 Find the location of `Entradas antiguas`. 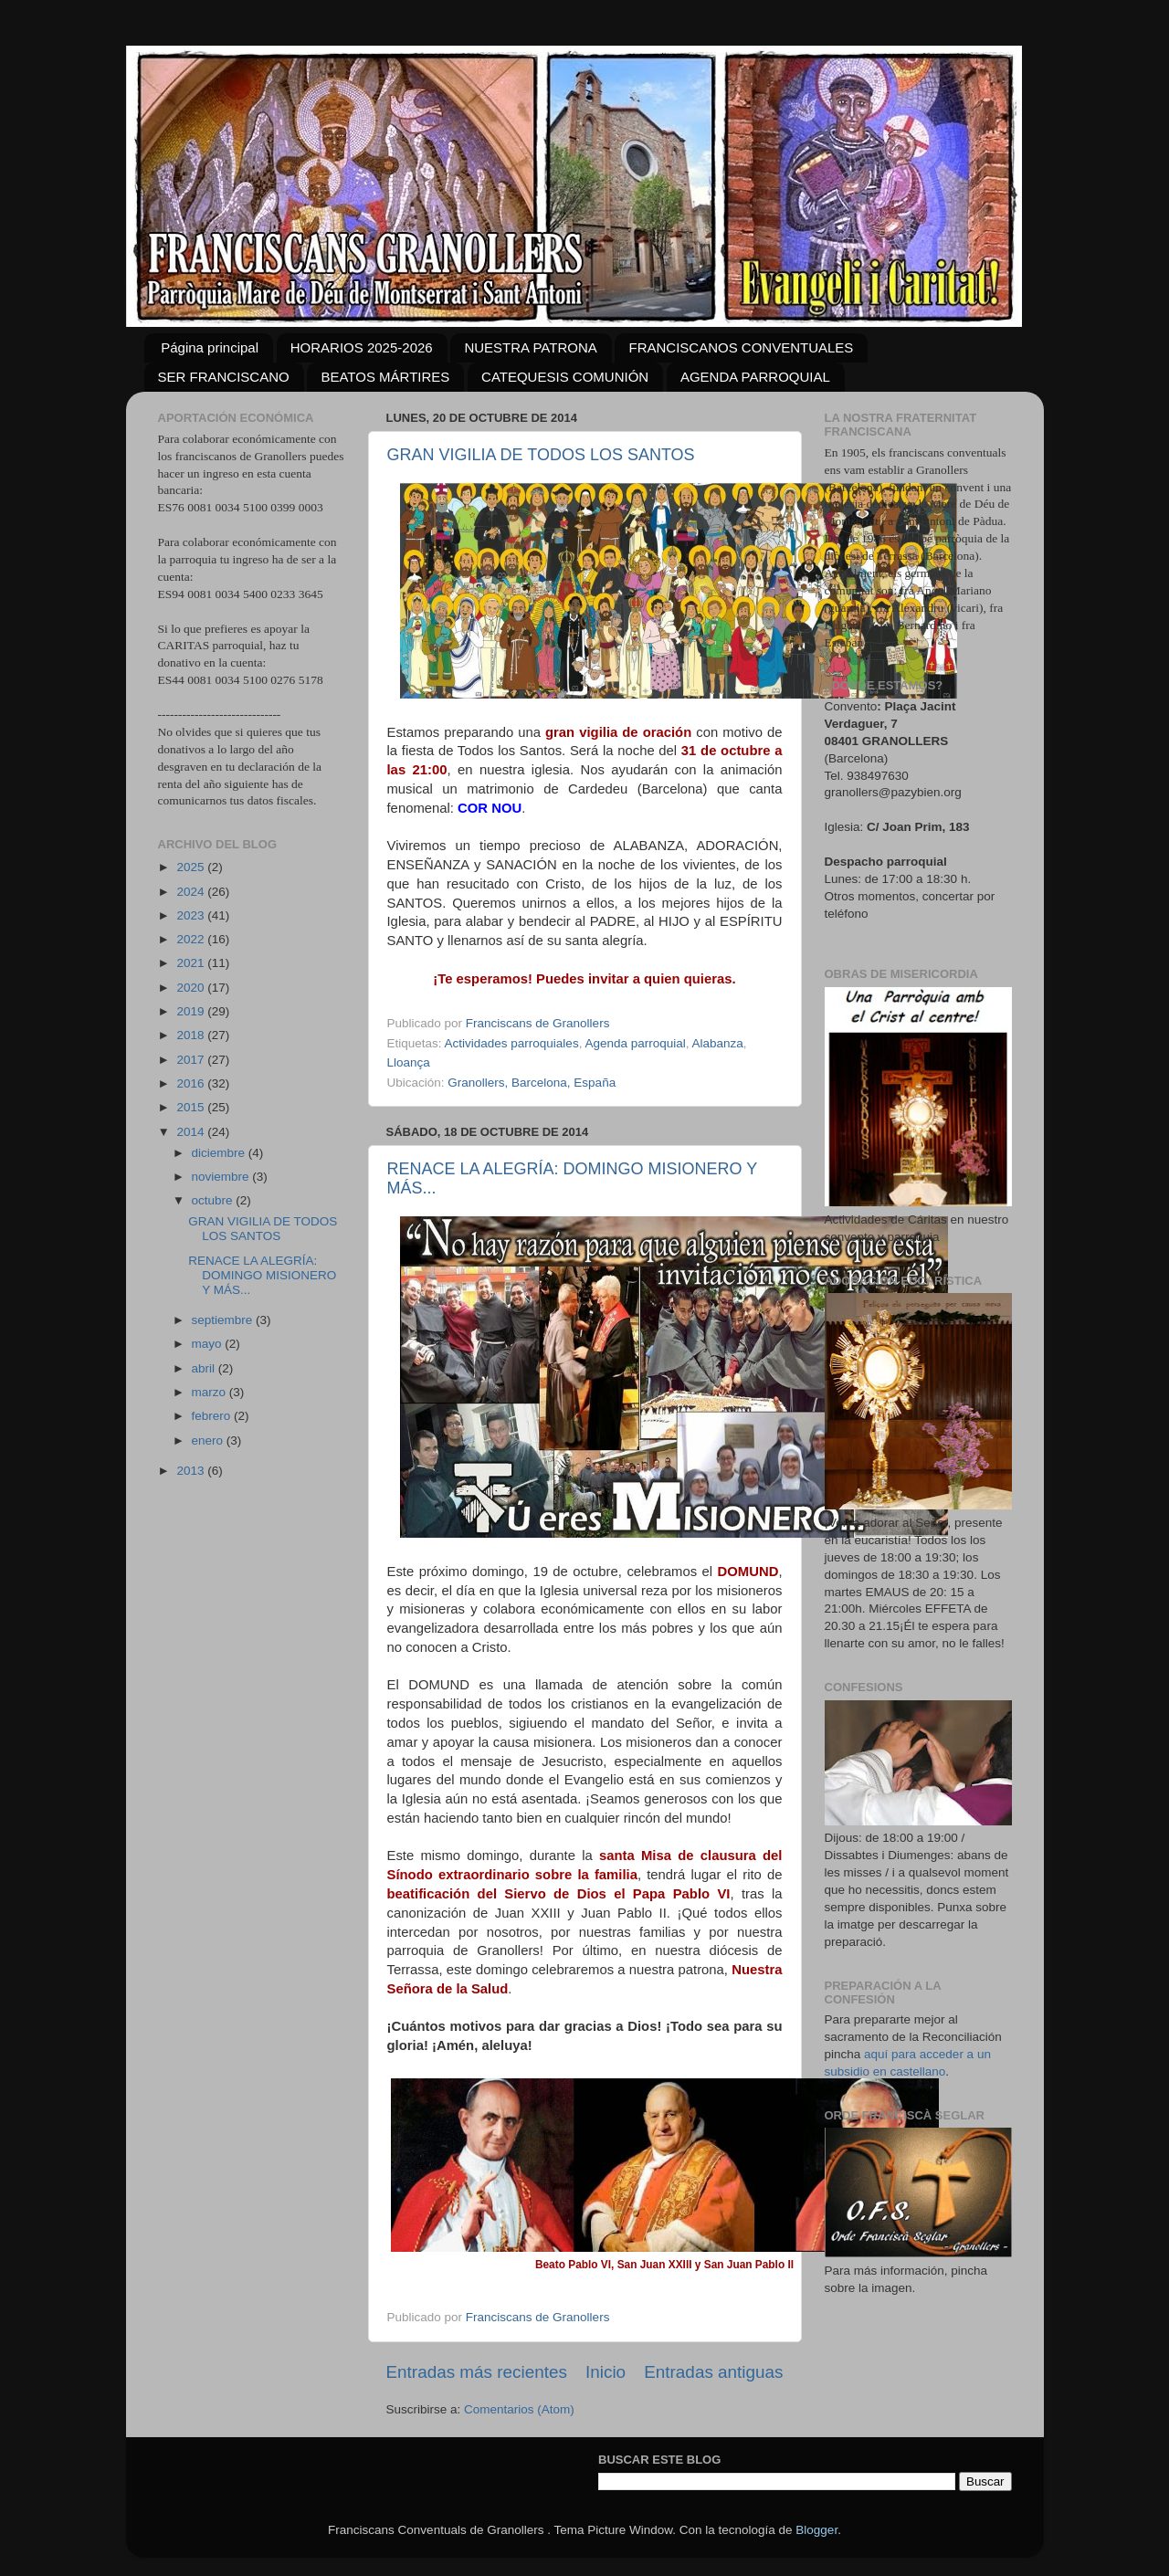

Entradas antiguas is located at coordinates (713, 2371).